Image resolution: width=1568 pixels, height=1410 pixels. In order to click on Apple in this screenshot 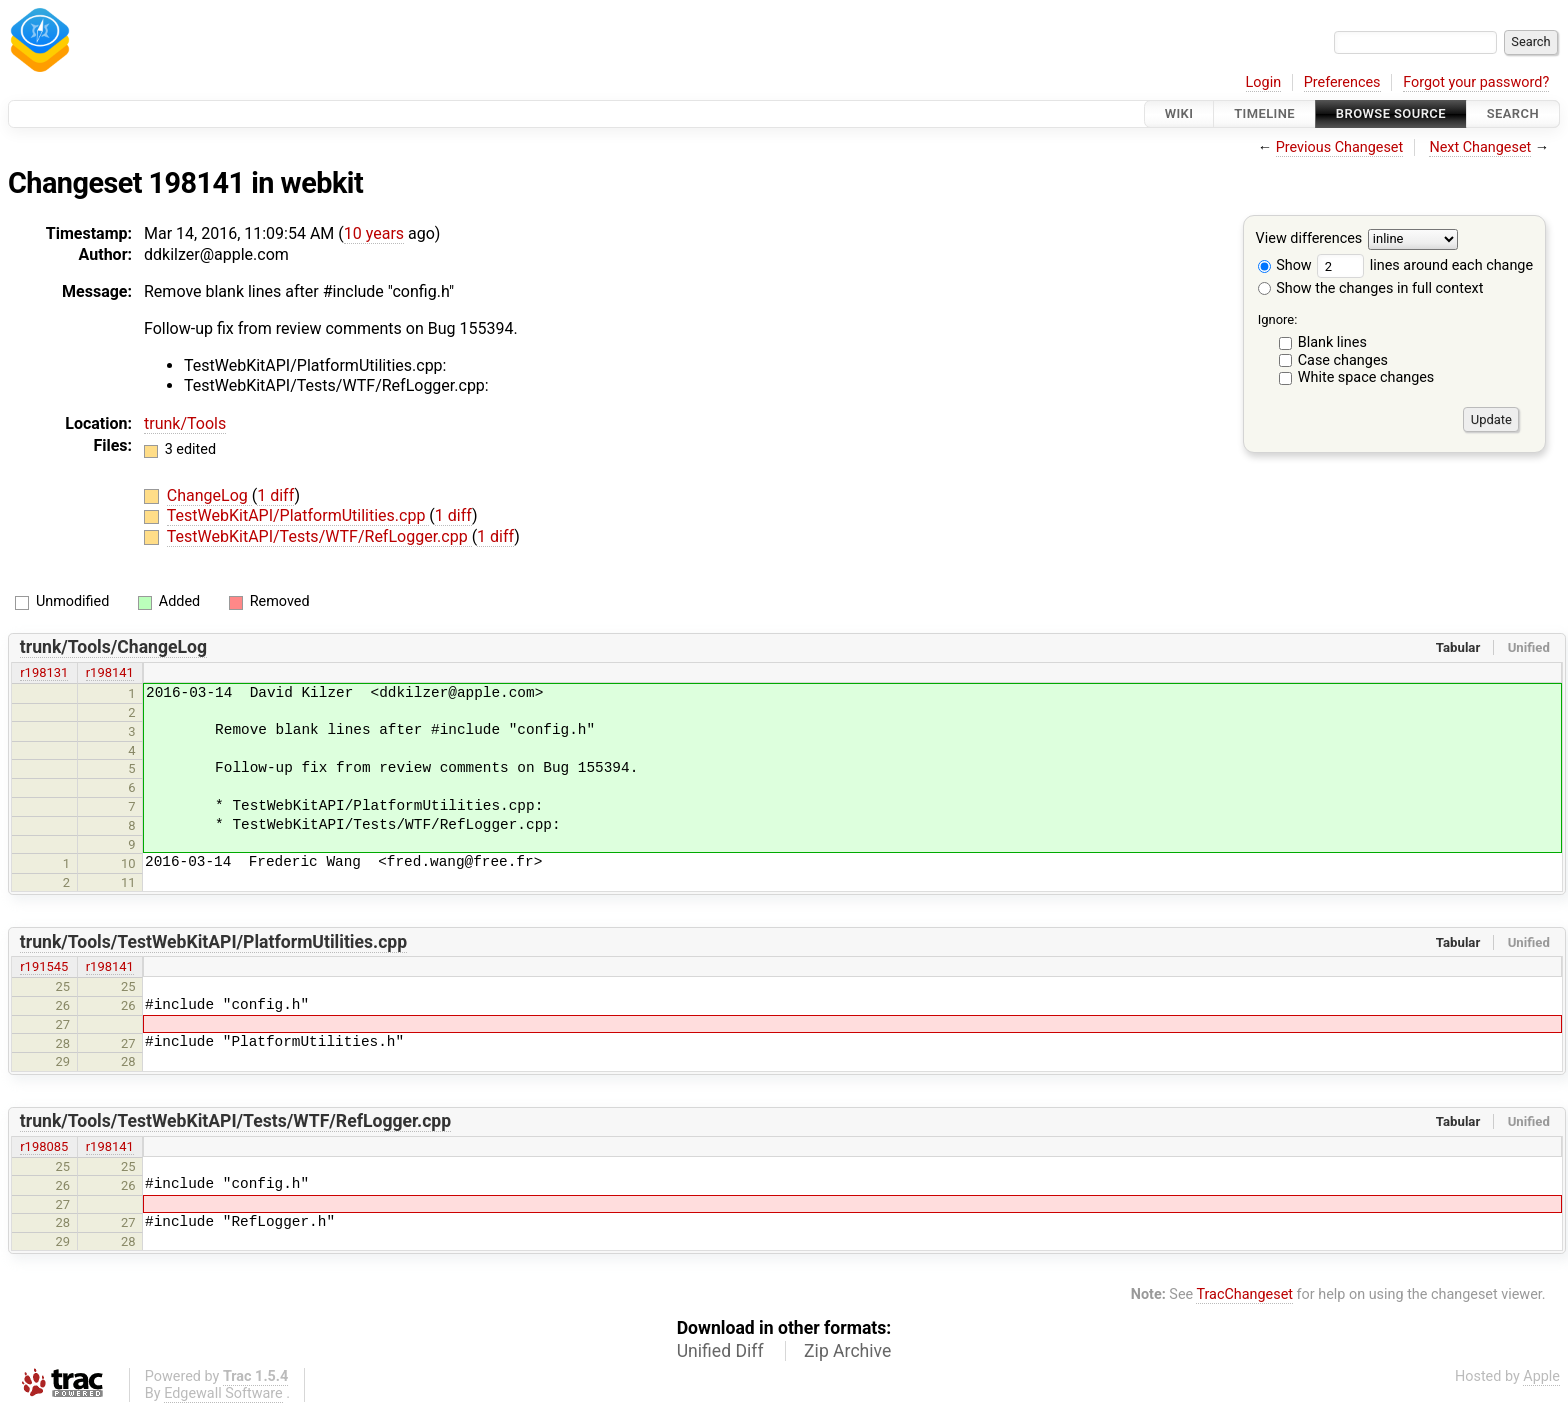, I will do `click(1541, 1376)`.